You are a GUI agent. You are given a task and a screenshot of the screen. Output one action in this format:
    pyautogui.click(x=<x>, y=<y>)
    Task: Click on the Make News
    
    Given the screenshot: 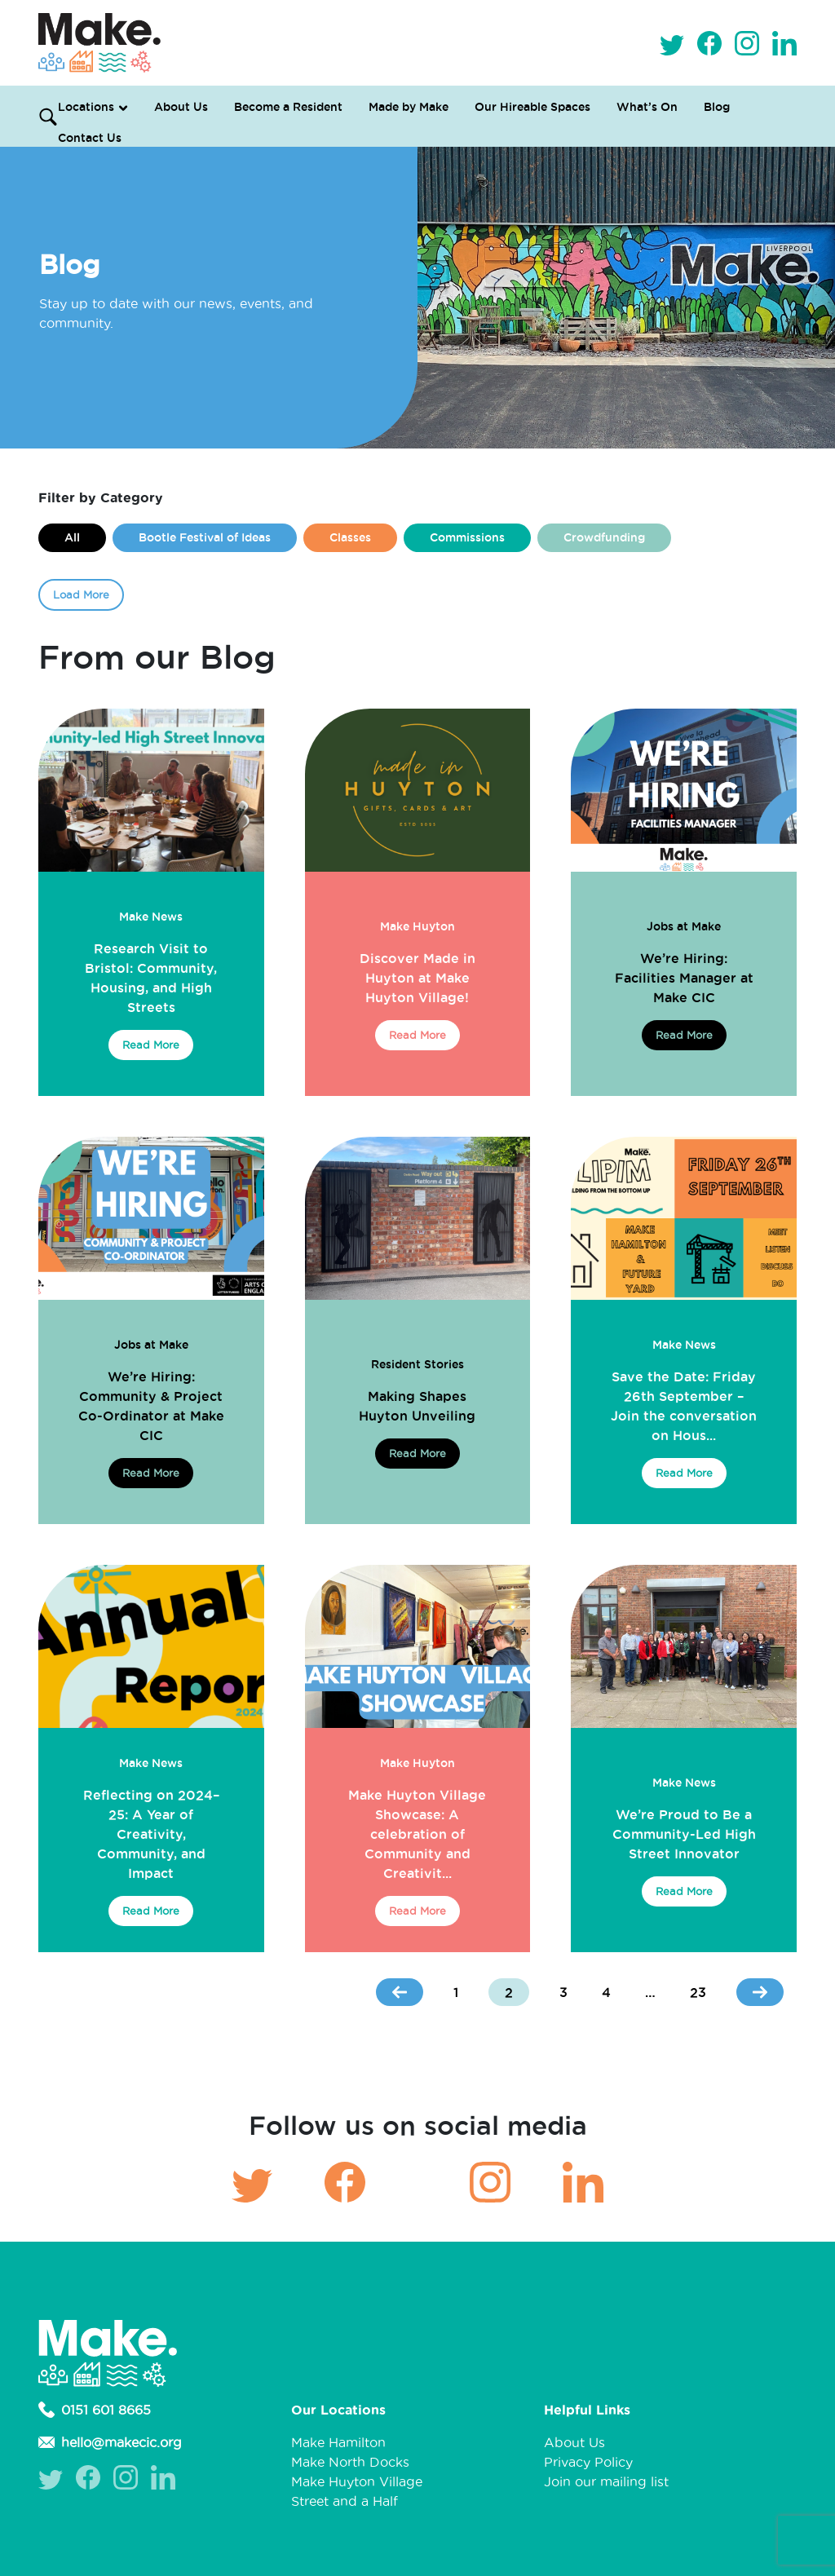 What is the action you would take?
    pyautogui.click(x=151, y=916)
    